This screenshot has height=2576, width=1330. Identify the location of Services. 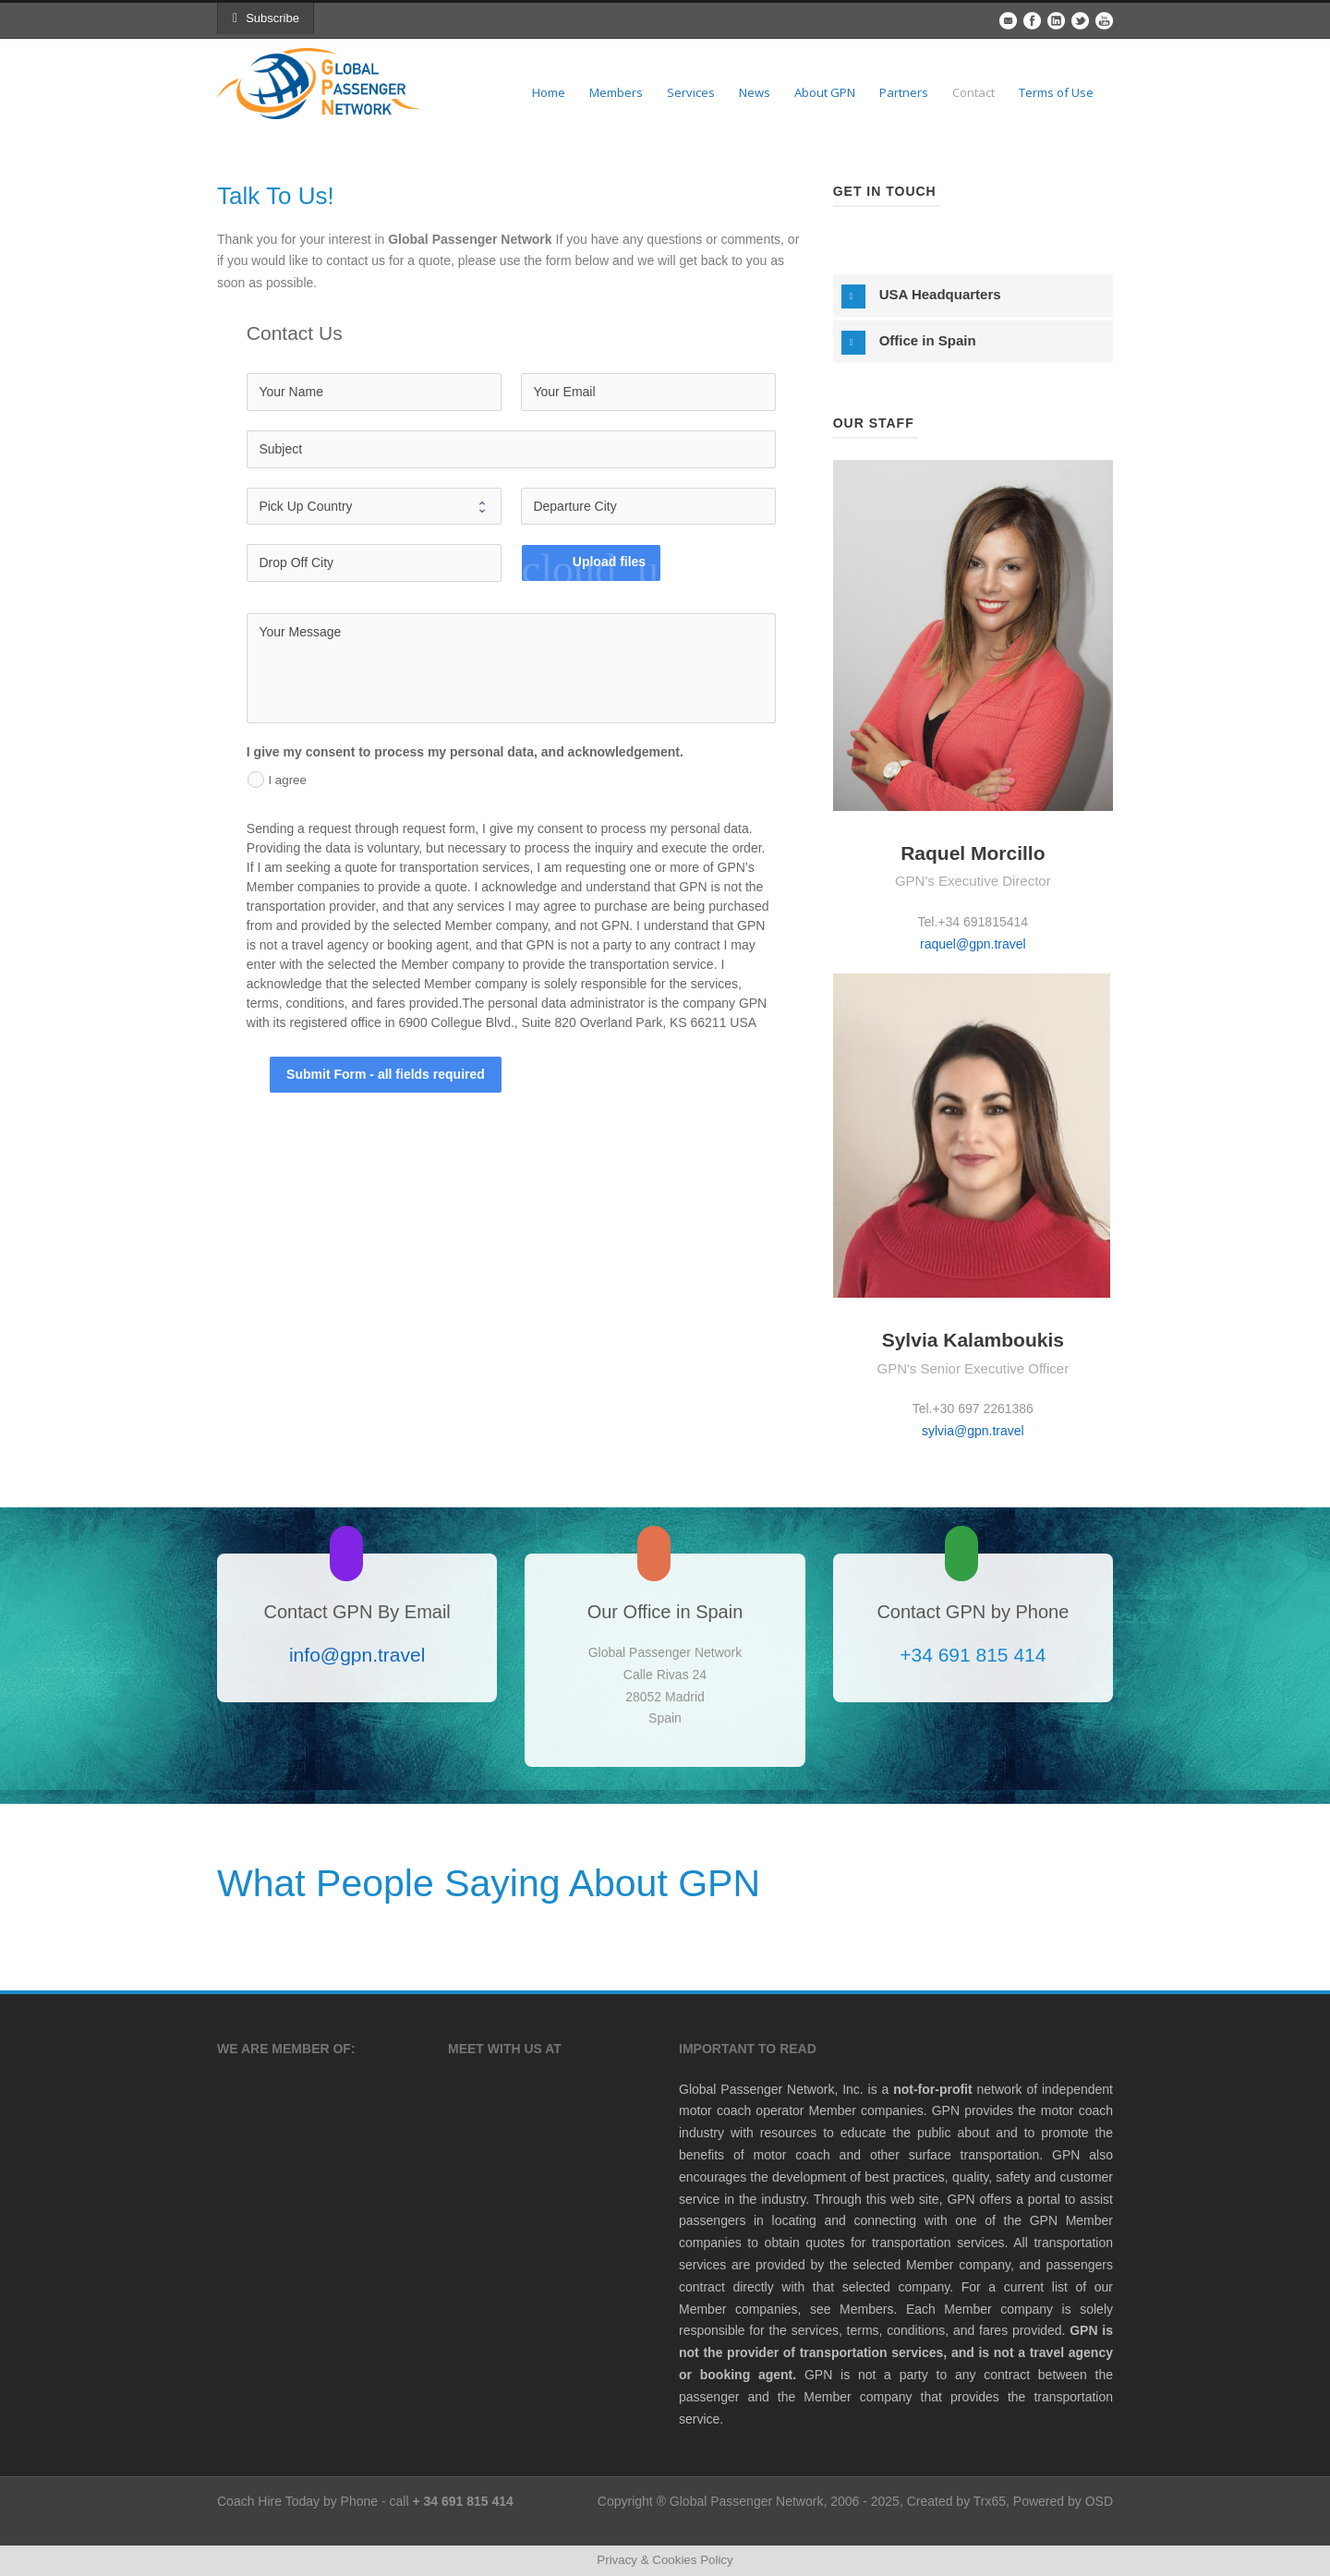
(691, 92).